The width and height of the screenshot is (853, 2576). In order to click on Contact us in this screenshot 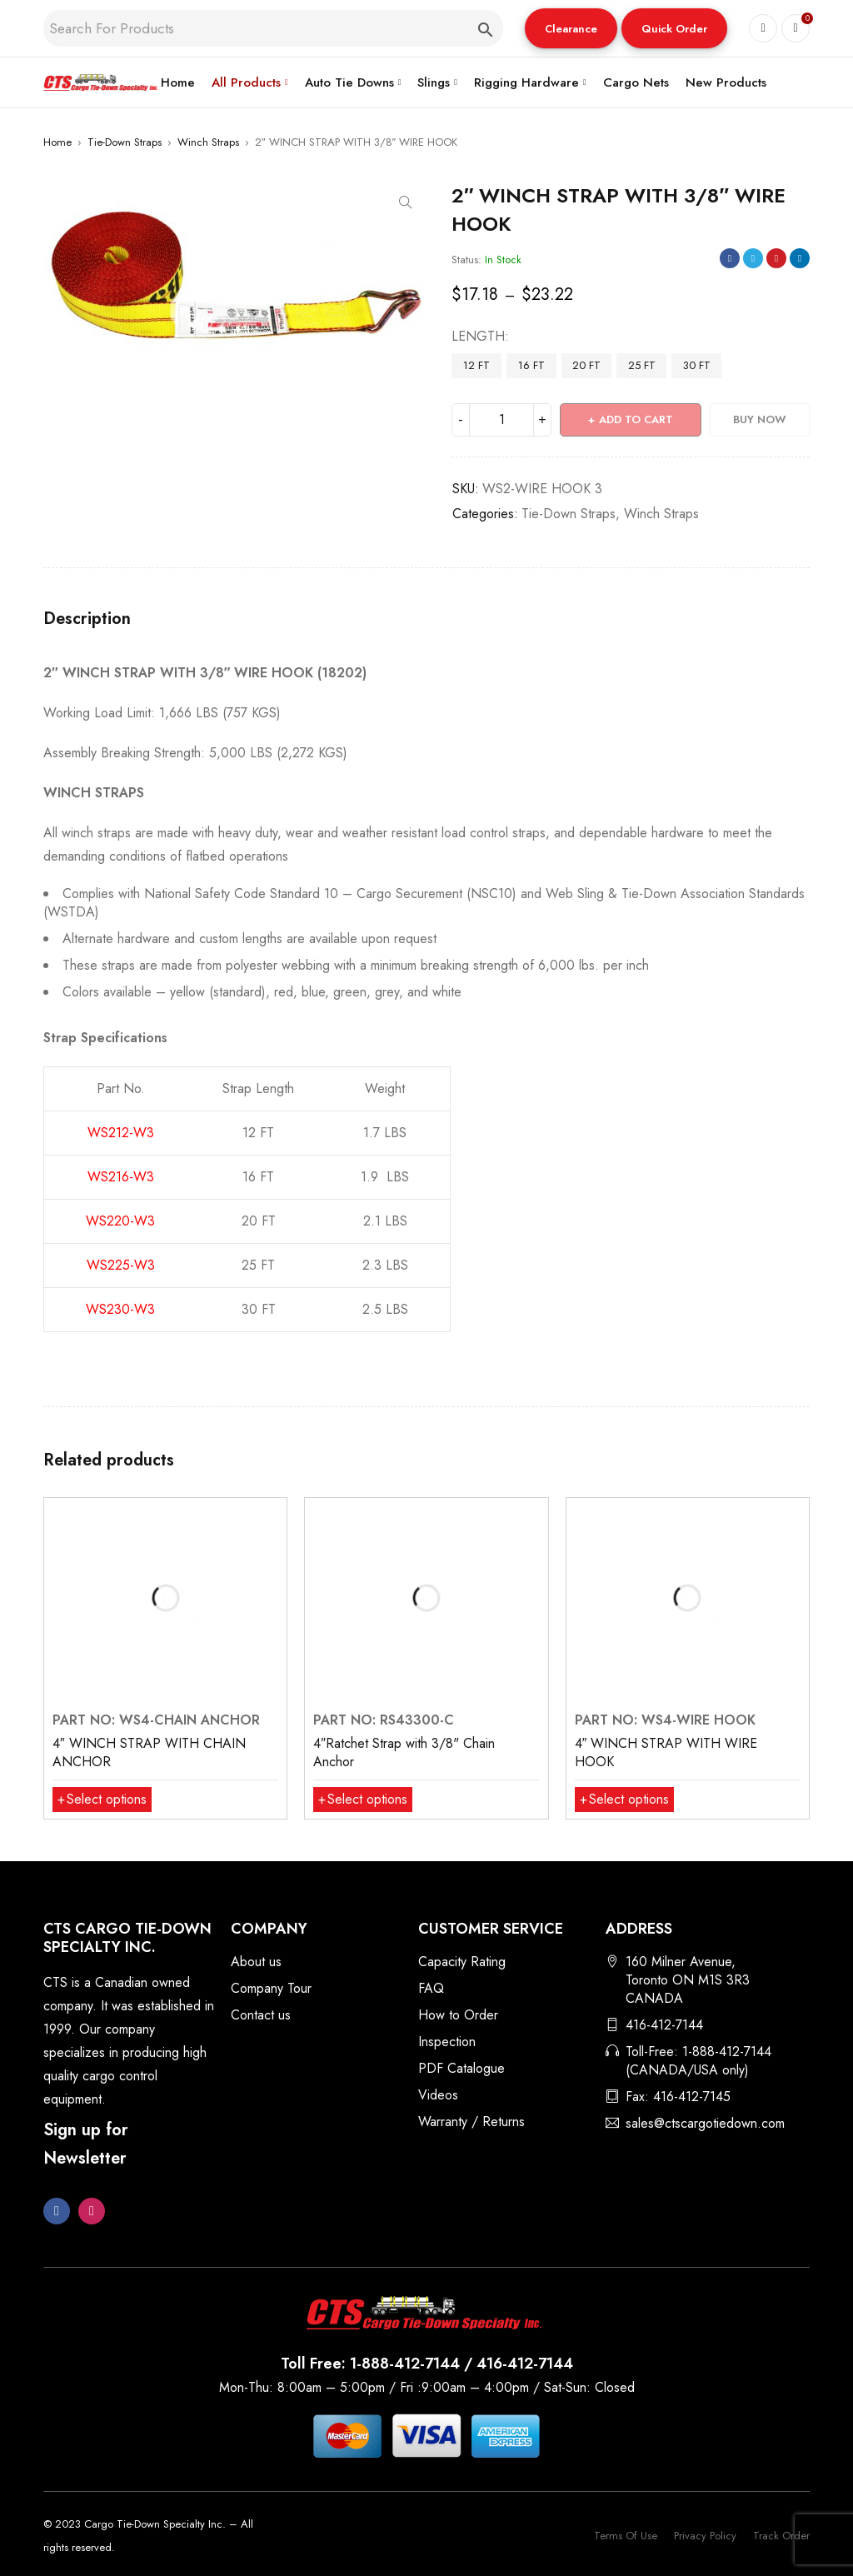, I will do `click(261, 2014)`.